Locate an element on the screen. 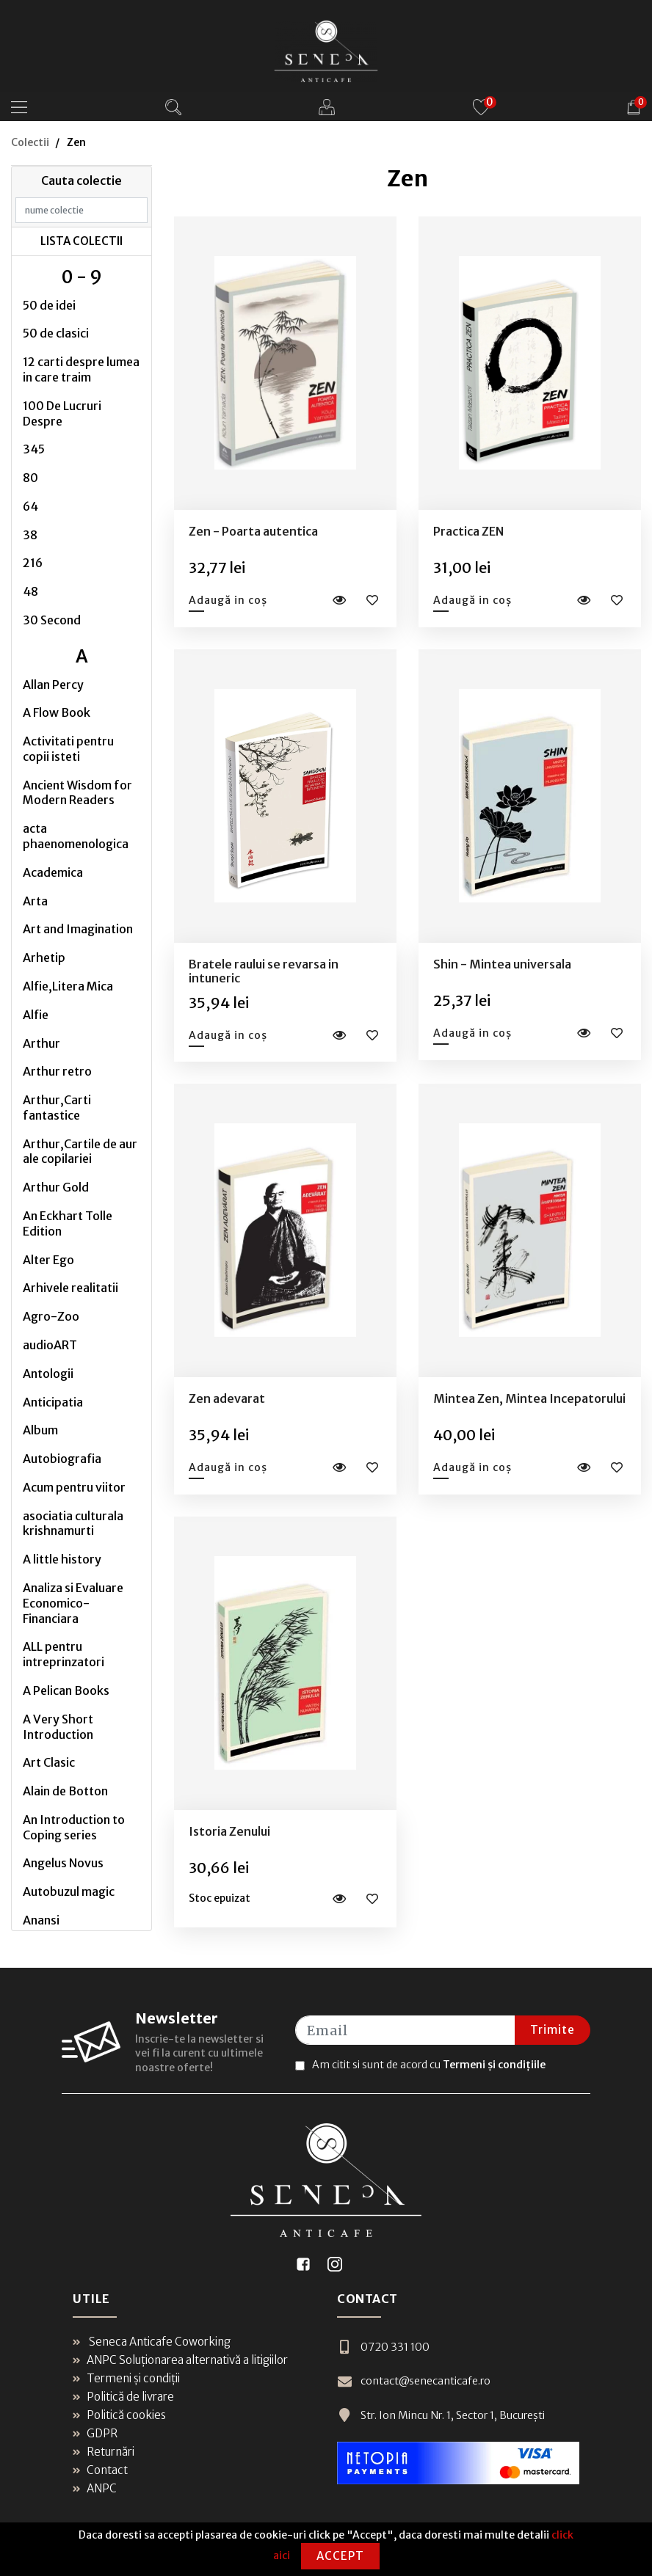  Adaugă in coș is located at coordinates (228, 600).